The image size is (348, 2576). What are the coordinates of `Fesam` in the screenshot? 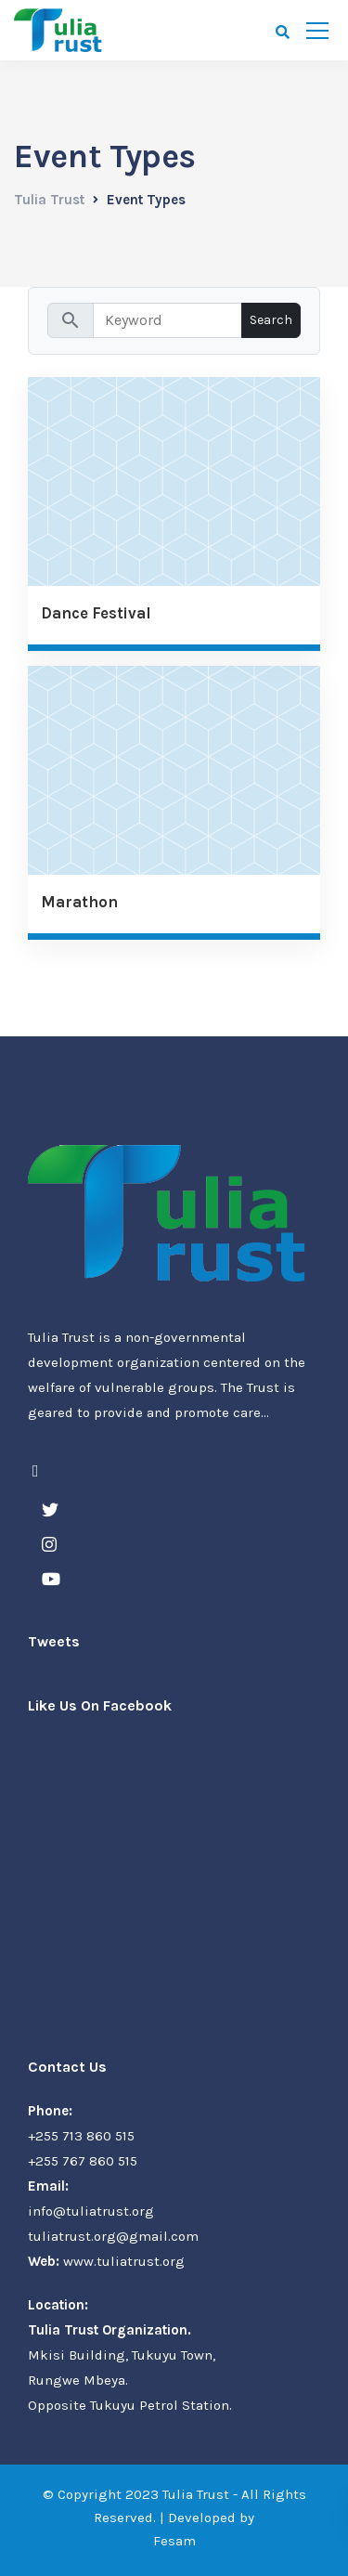 It's located at (174, 2540).